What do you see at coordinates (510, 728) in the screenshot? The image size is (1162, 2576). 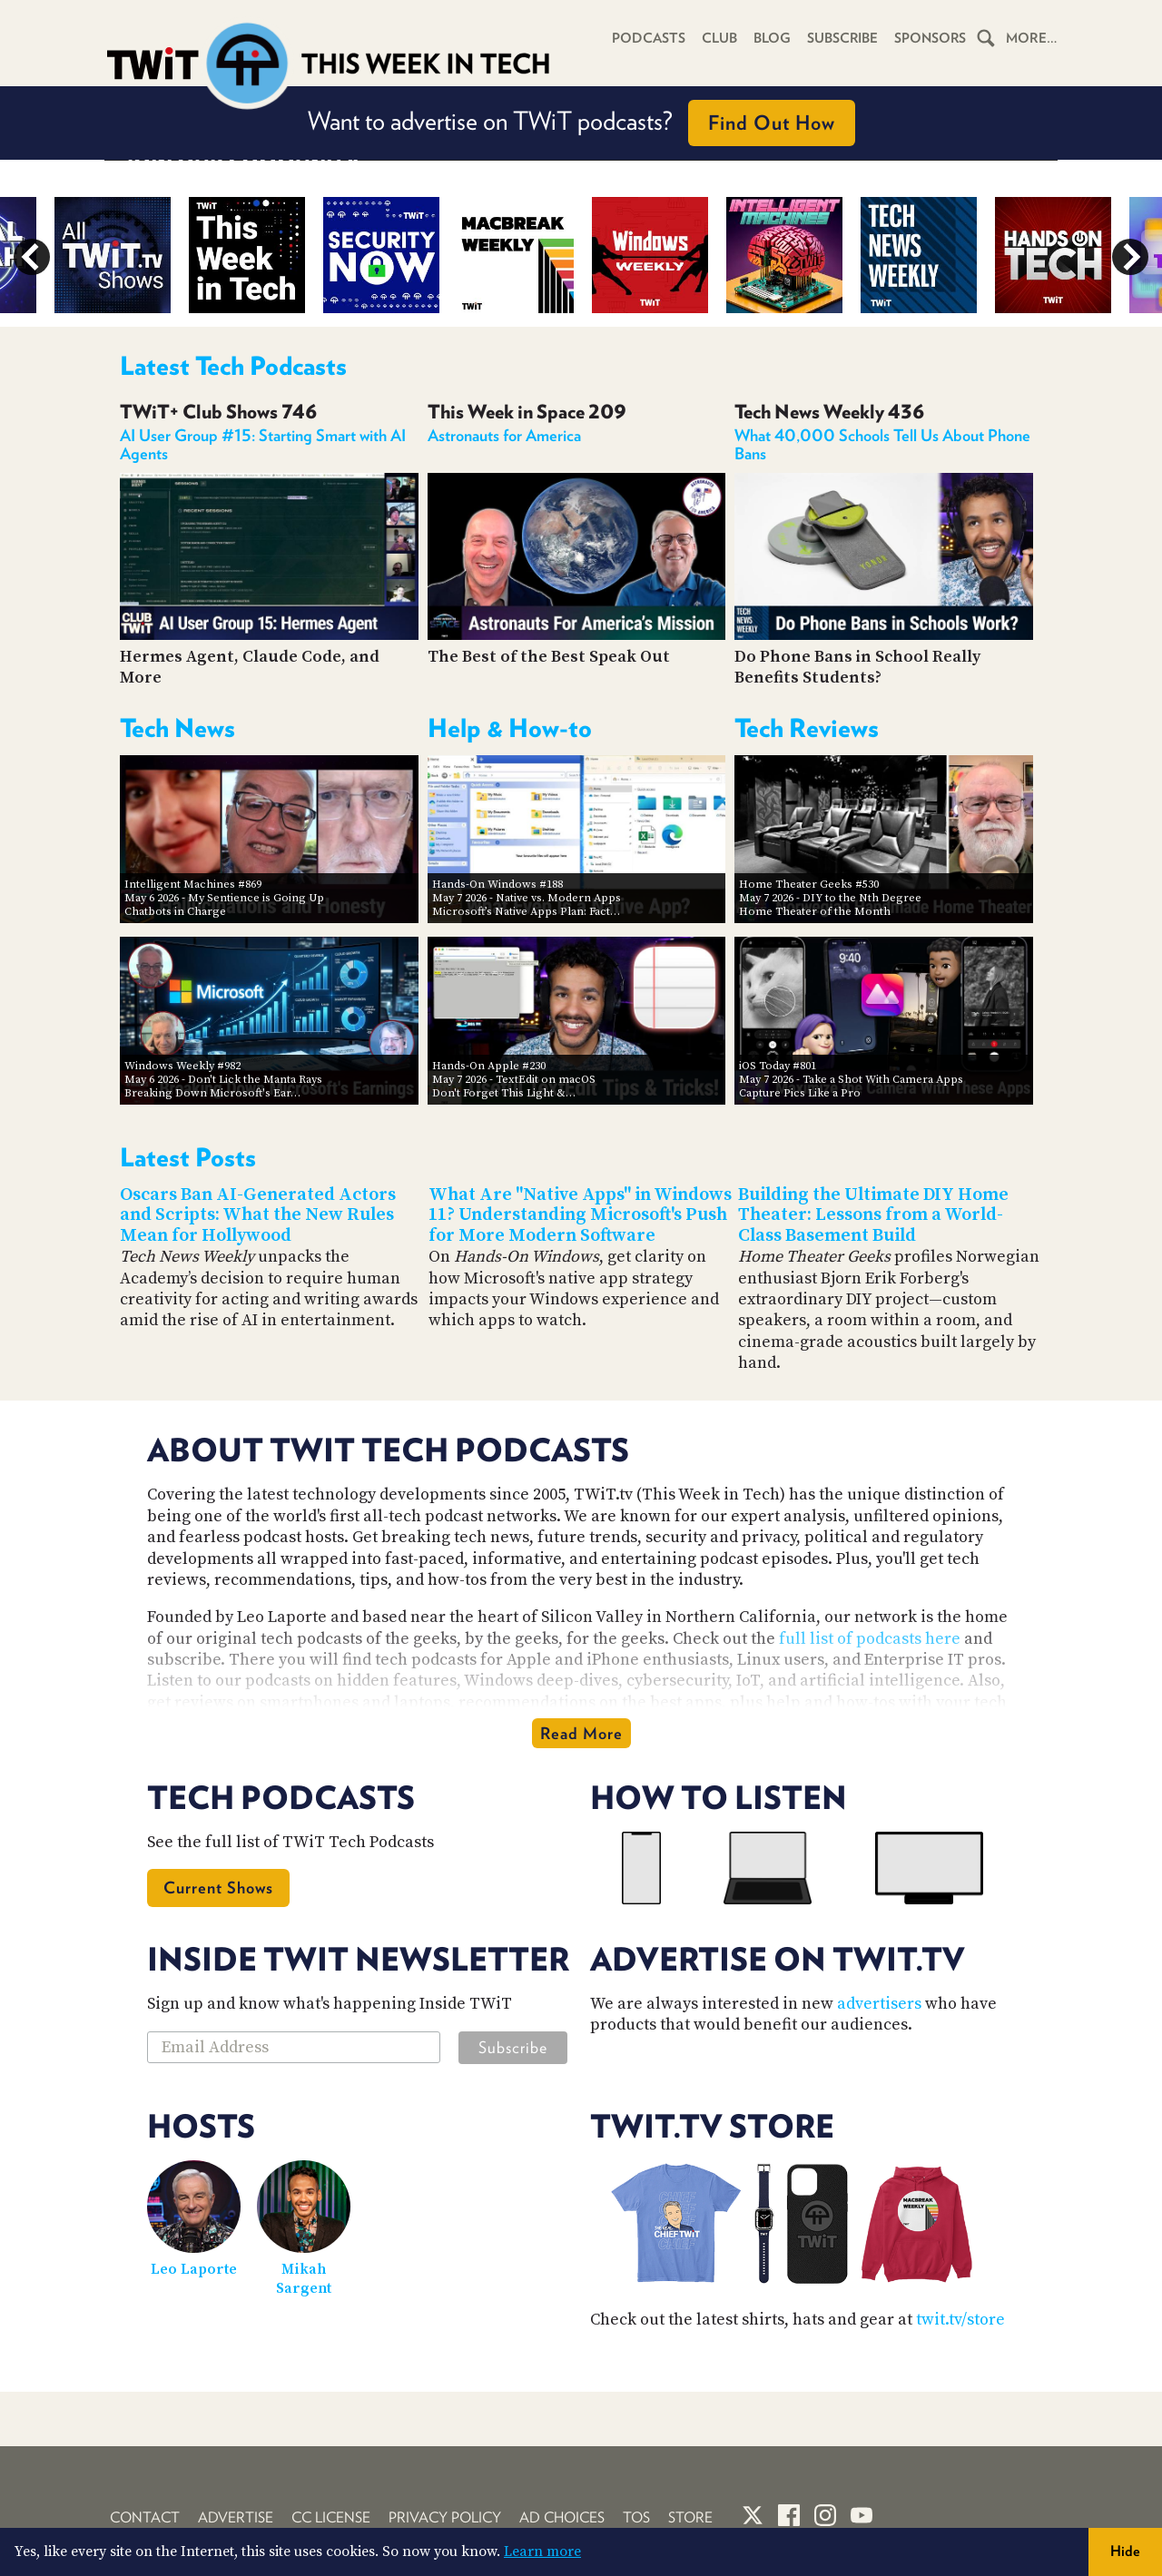 I see `Help & How-to` at bounding box center [510, 728].